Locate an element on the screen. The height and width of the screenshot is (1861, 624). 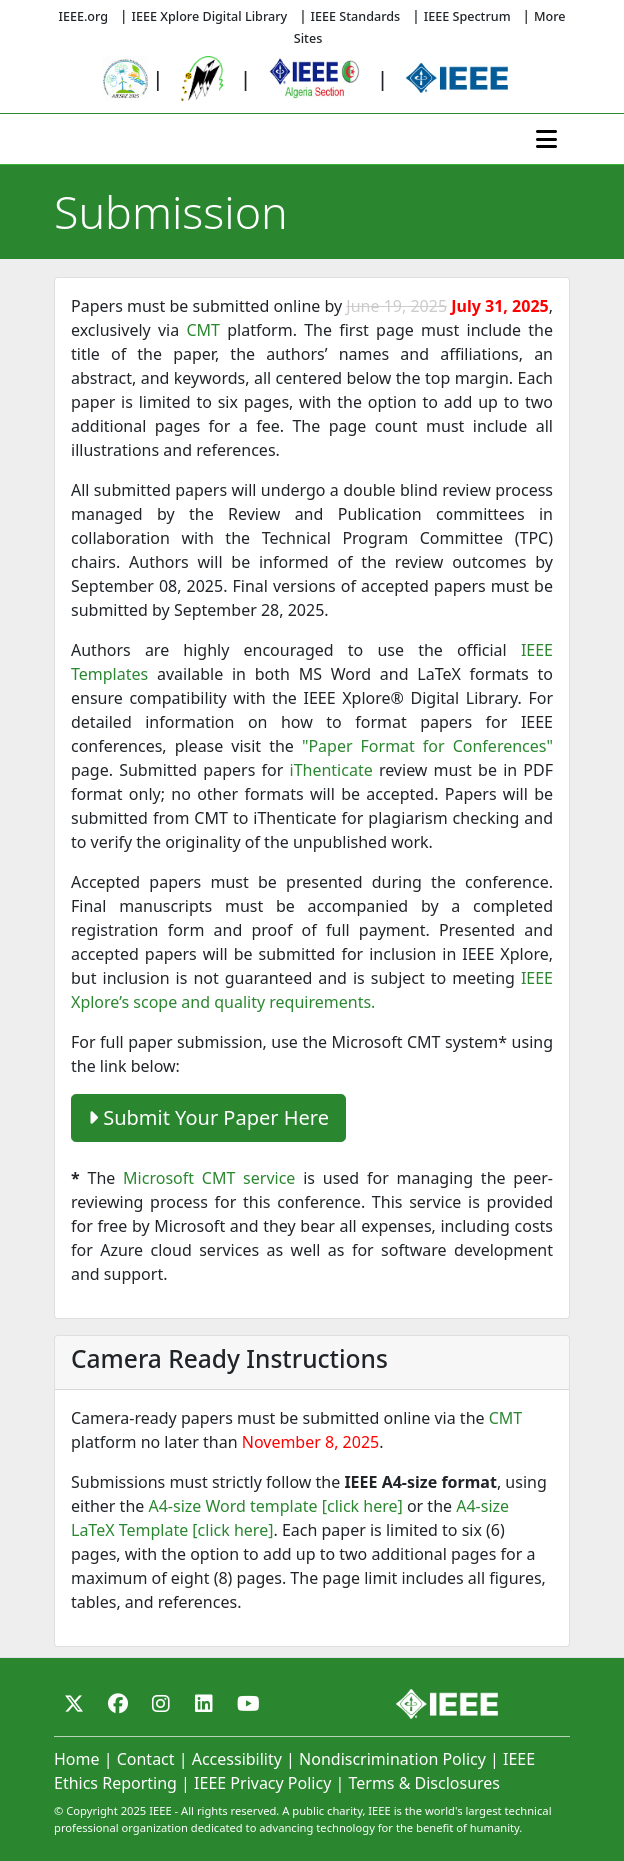
IEEE Privacy Policy is located at coordinates (262, 1783).